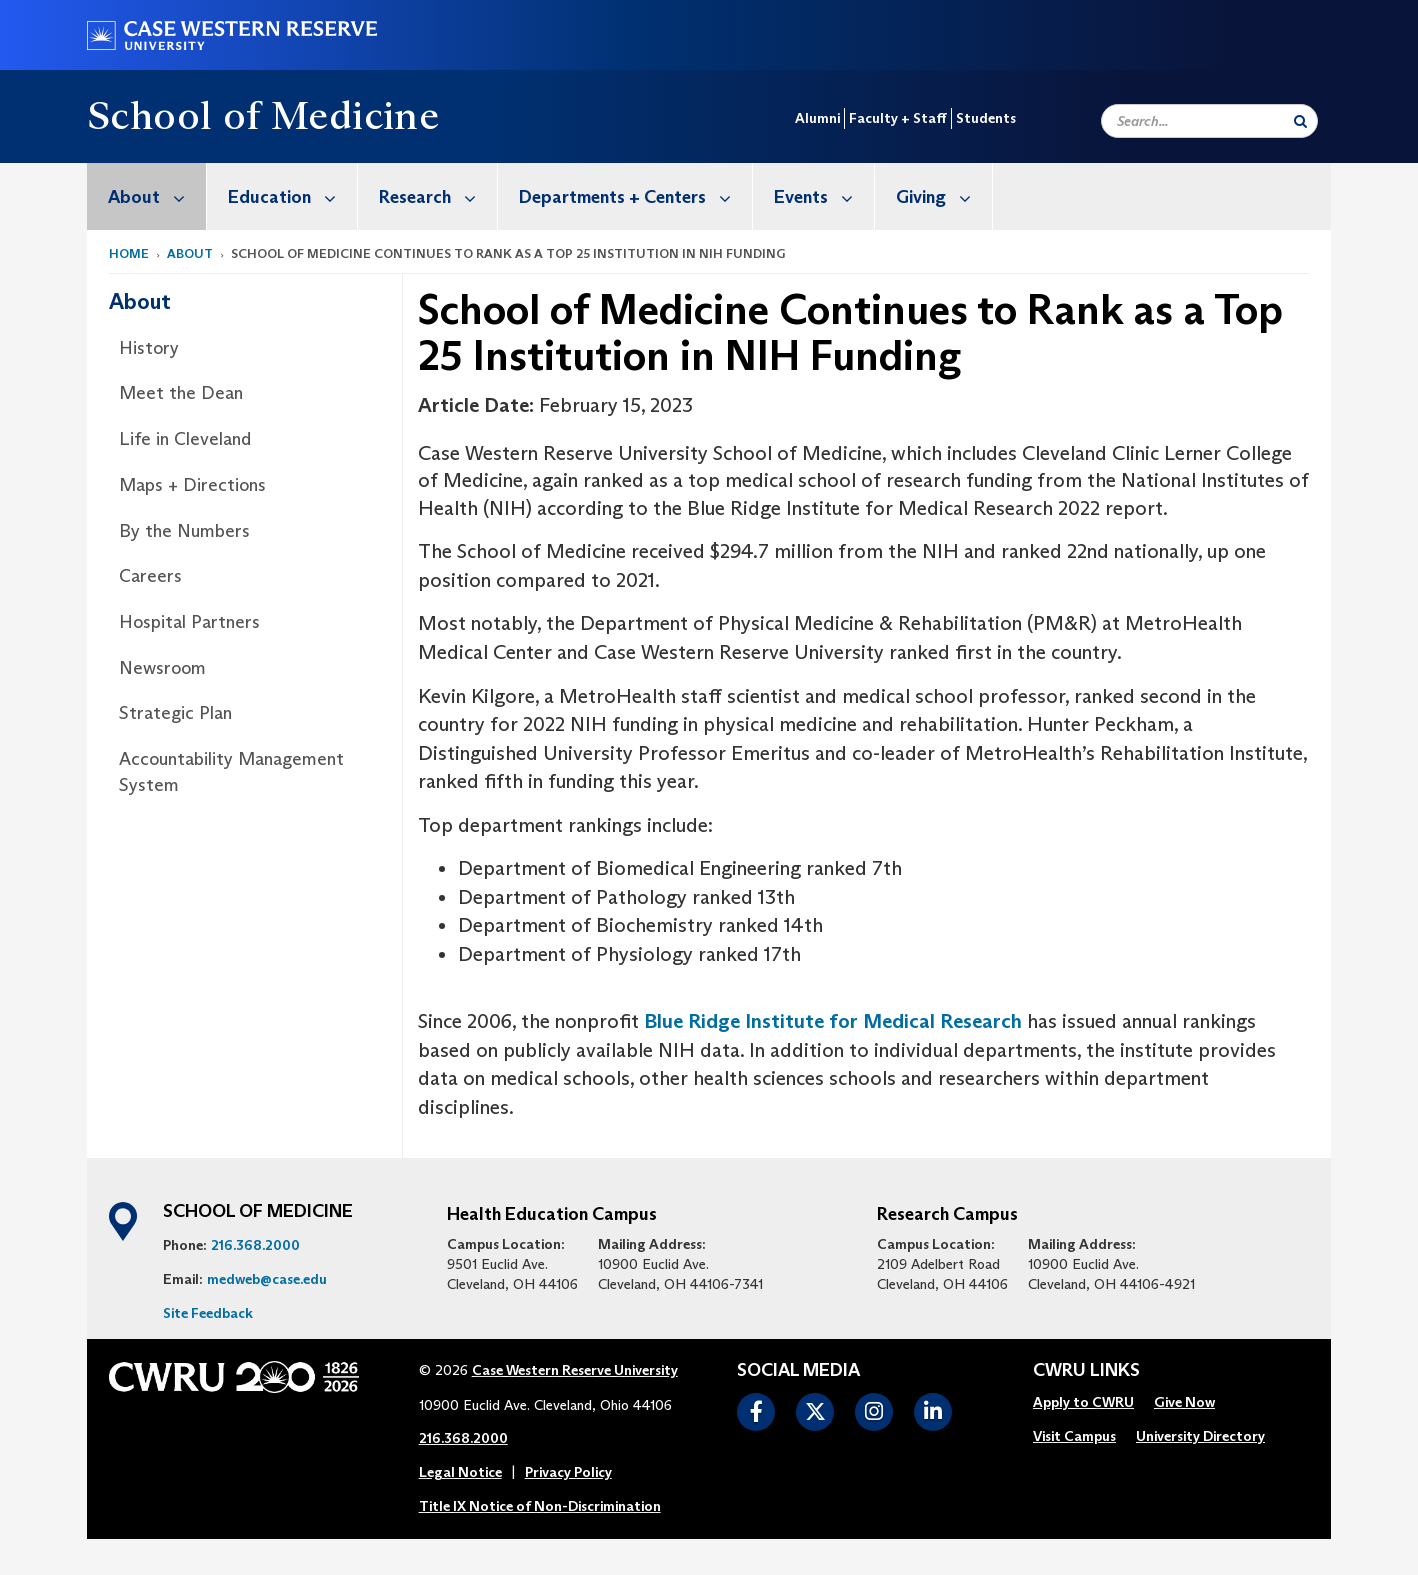 The image size is (1418, 1575). Describe the element at coordinates (575, 1370) in the screenshot. I see `Case Western Reserve University` at that location.